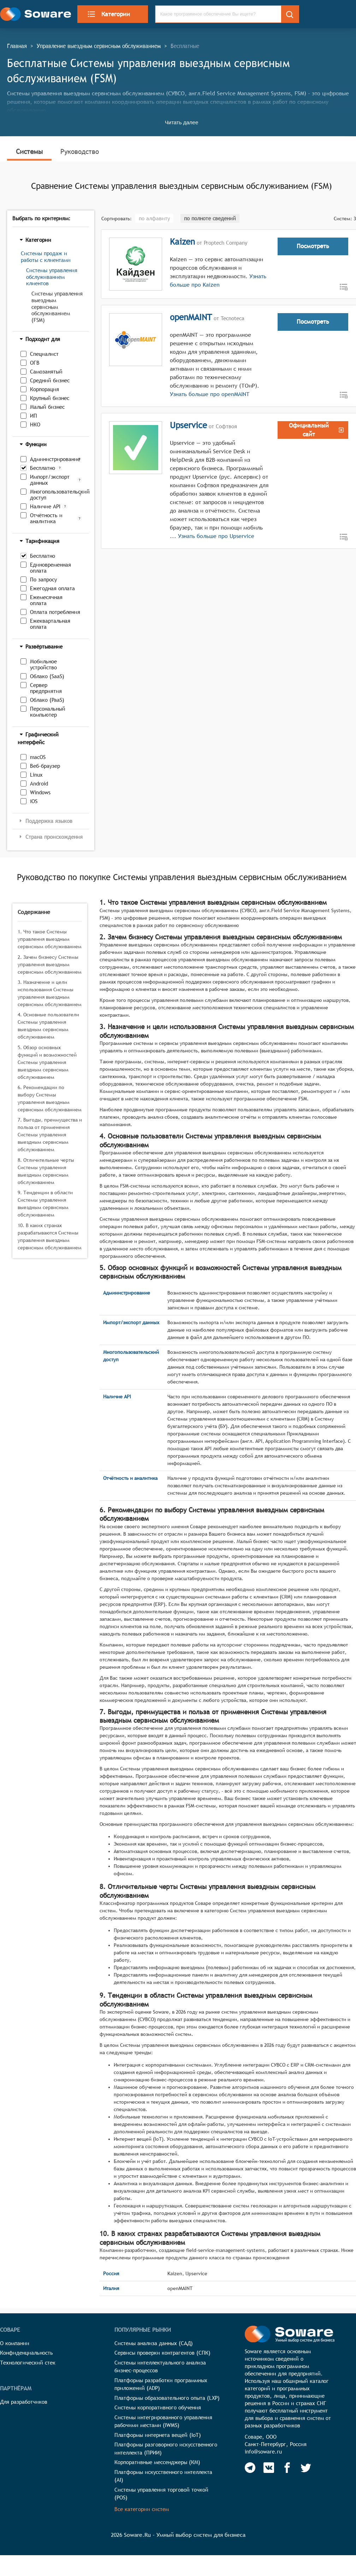 The height and width of the screenshot is (2576, 356). What do you see at coordinates (108, 14) in the screenshot?
I see `Категории` at bounding box center [108, 14].